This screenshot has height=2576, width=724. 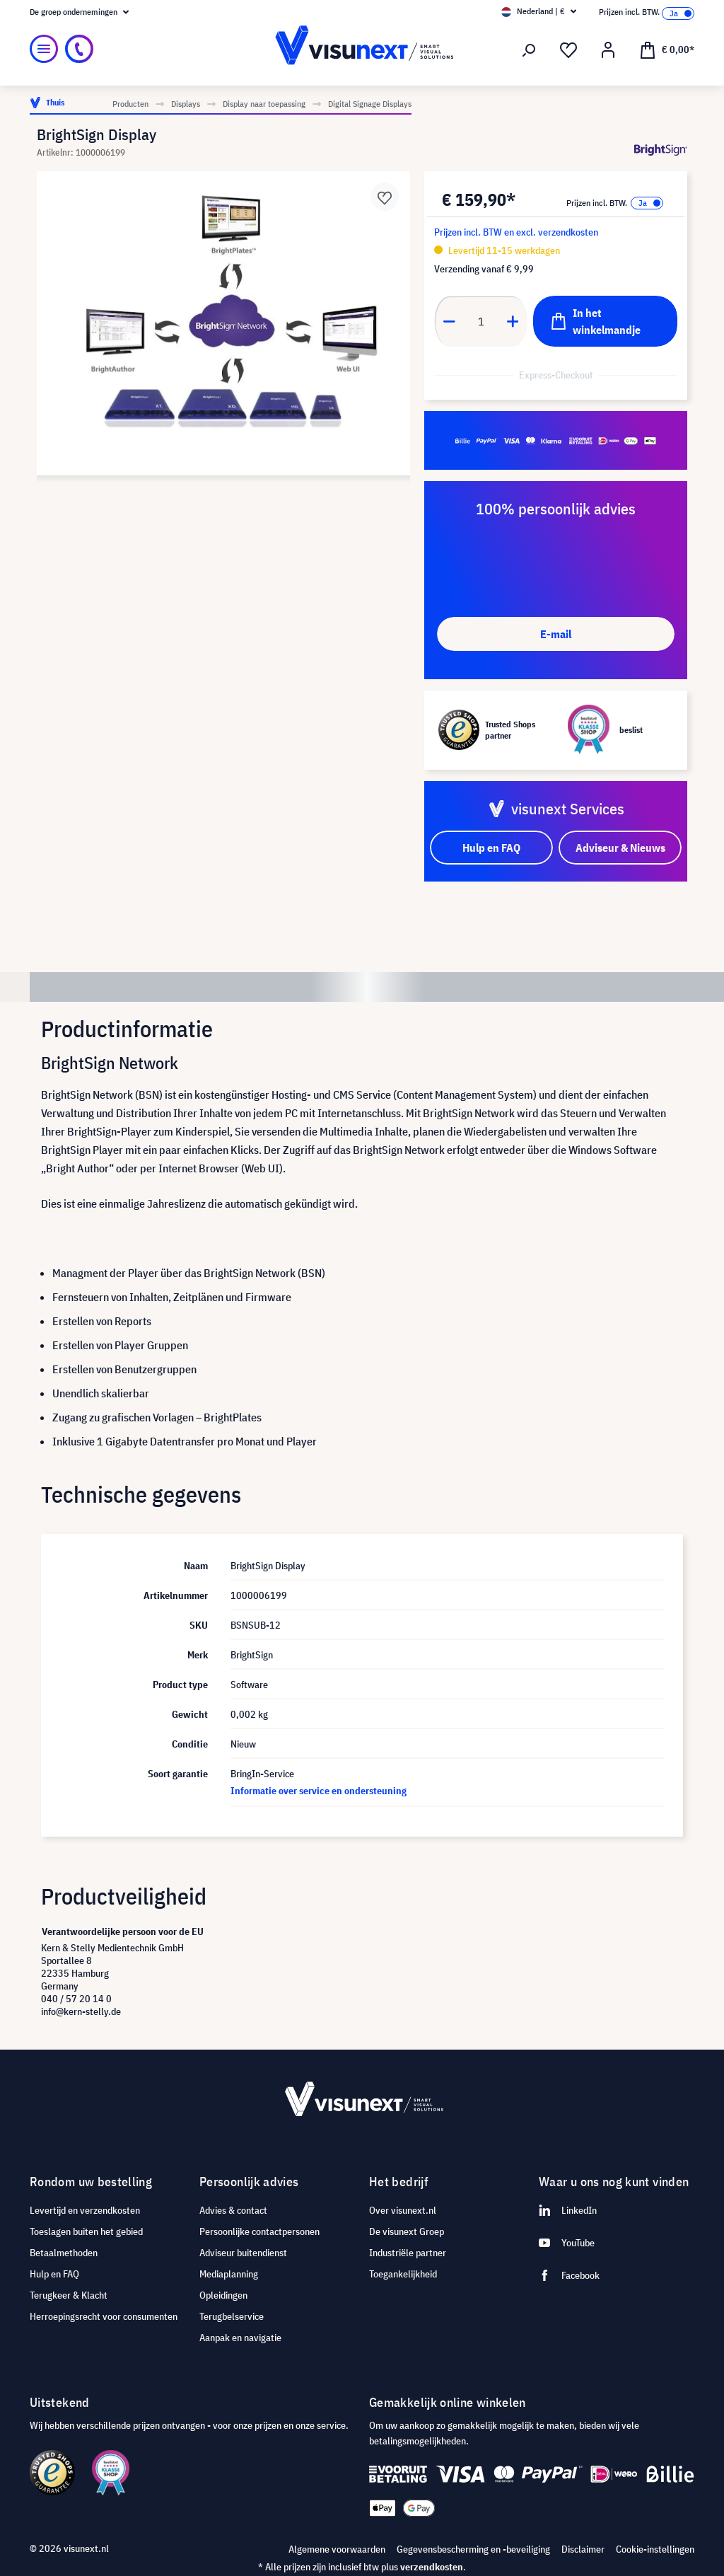 What do you see at coordinates (240, 2337) in the screenshot?
I see `Aanpak en navigatie` at bounding box center [240, 2337].